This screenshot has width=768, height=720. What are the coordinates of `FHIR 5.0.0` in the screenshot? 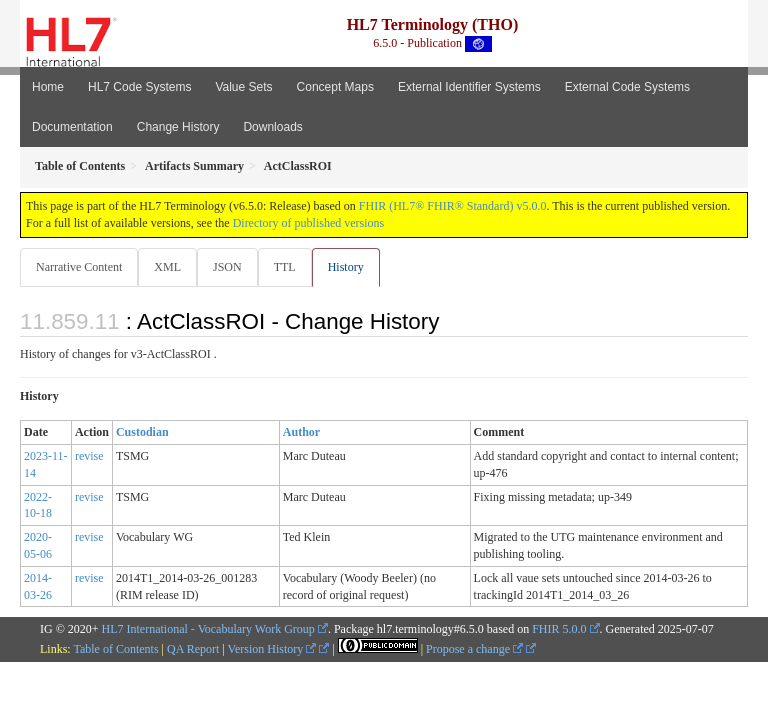 It's located at (559, 629).